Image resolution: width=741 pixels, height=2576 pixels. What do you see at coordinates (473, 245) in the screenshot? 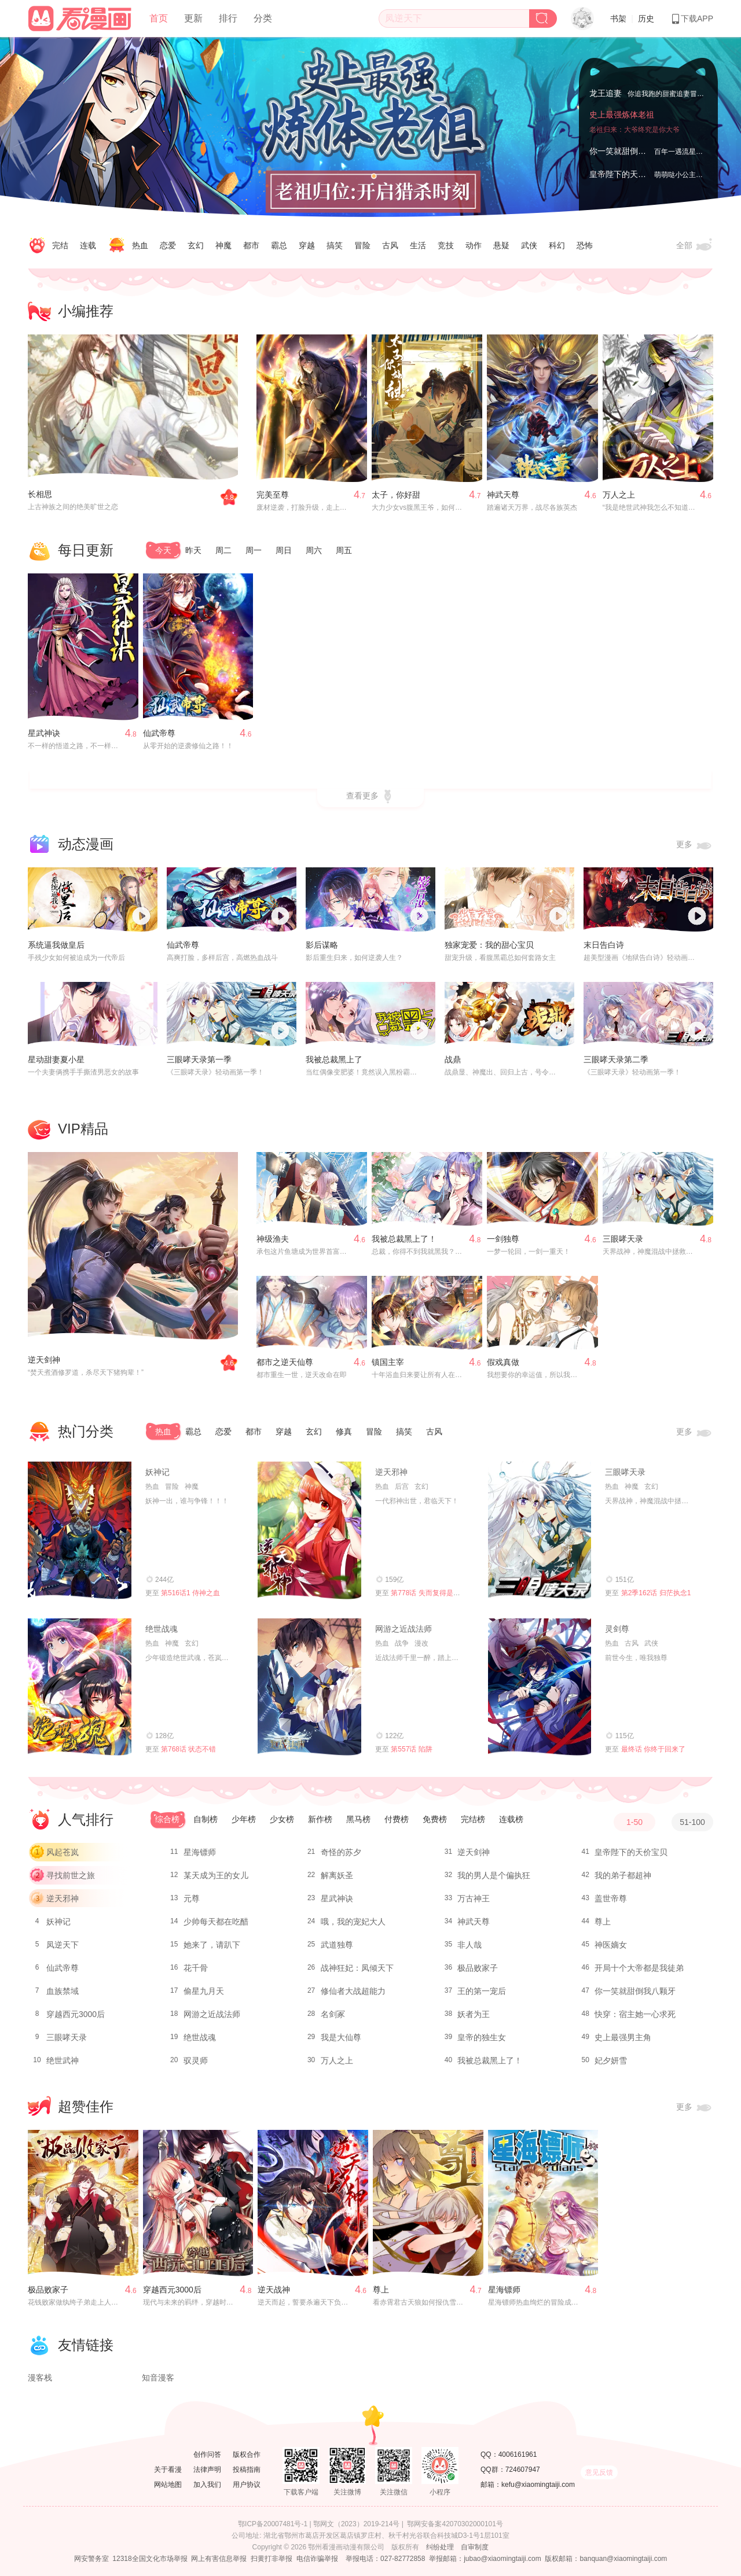
I see `动作` at bounding box center [473, 245].